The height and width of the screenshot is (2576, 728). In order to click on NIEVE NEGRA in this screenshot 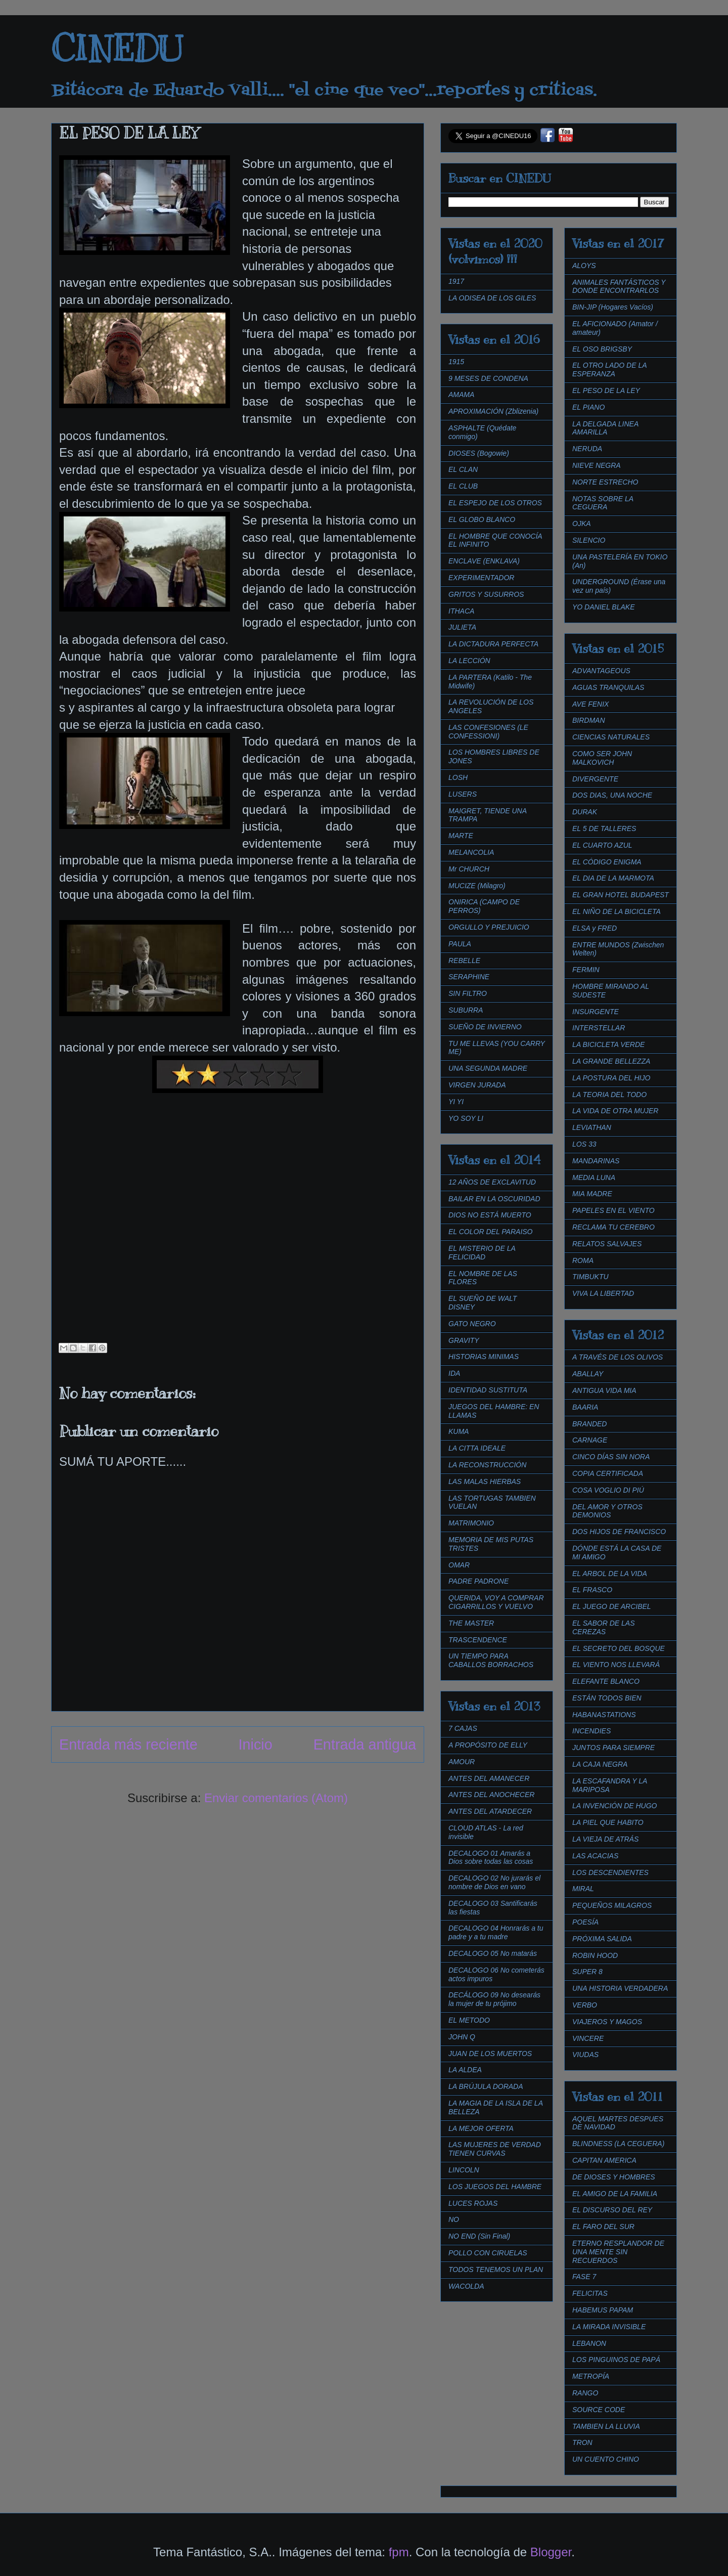, I will do `click(596, 465)`.